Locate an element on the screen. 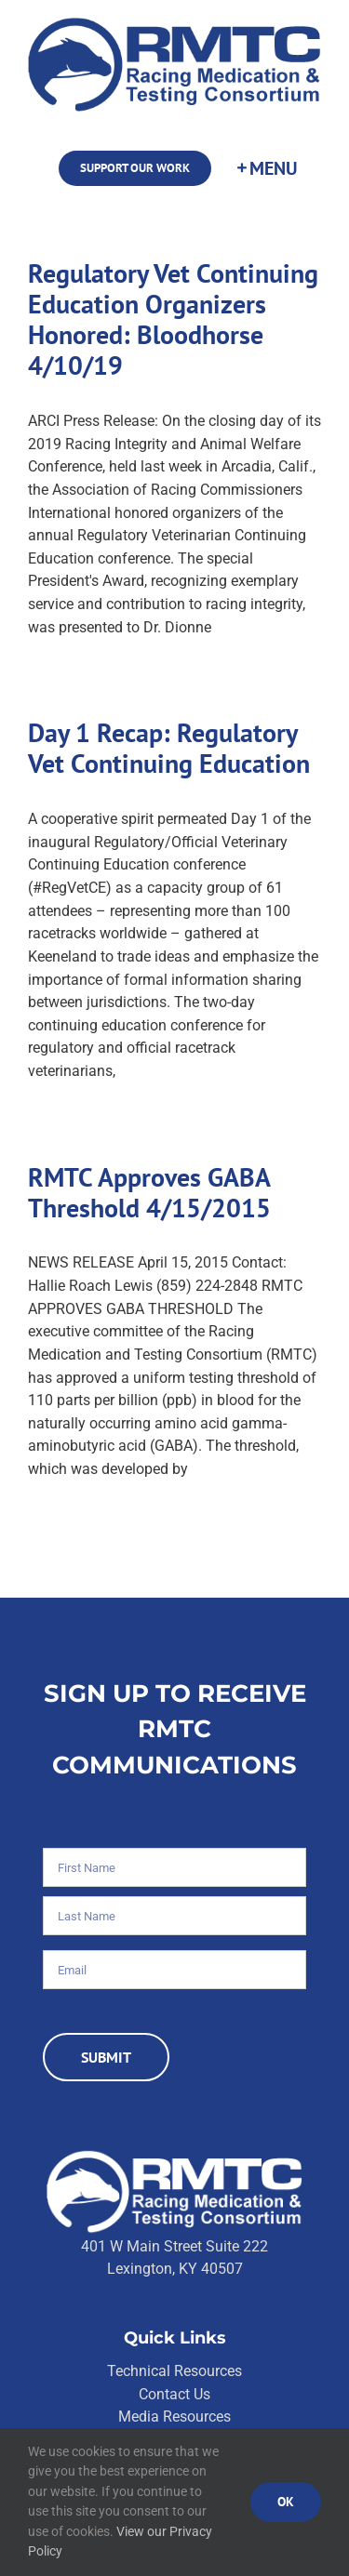 Image resolution: width=349 pixels, height=2576 pixels. RMTC Approves GABA Threshold 4/15/2015 is located at coordinates (149, 1193).